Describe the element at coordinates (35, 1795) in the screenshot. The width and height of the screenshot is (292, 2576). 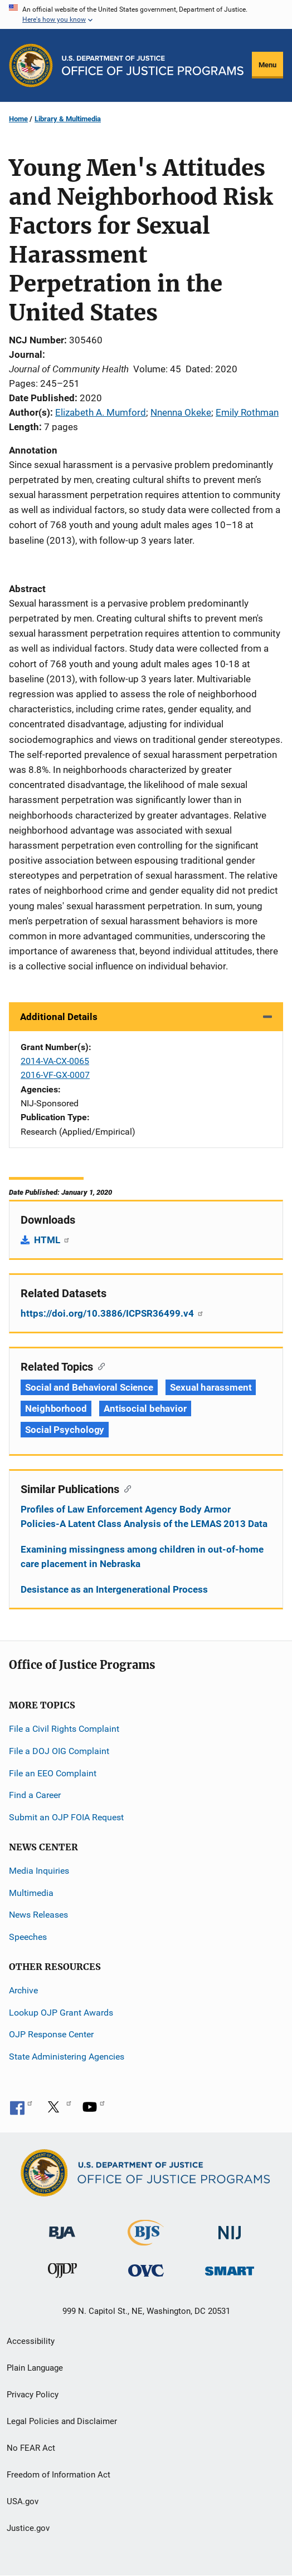
I see `Find a Career` at that location.